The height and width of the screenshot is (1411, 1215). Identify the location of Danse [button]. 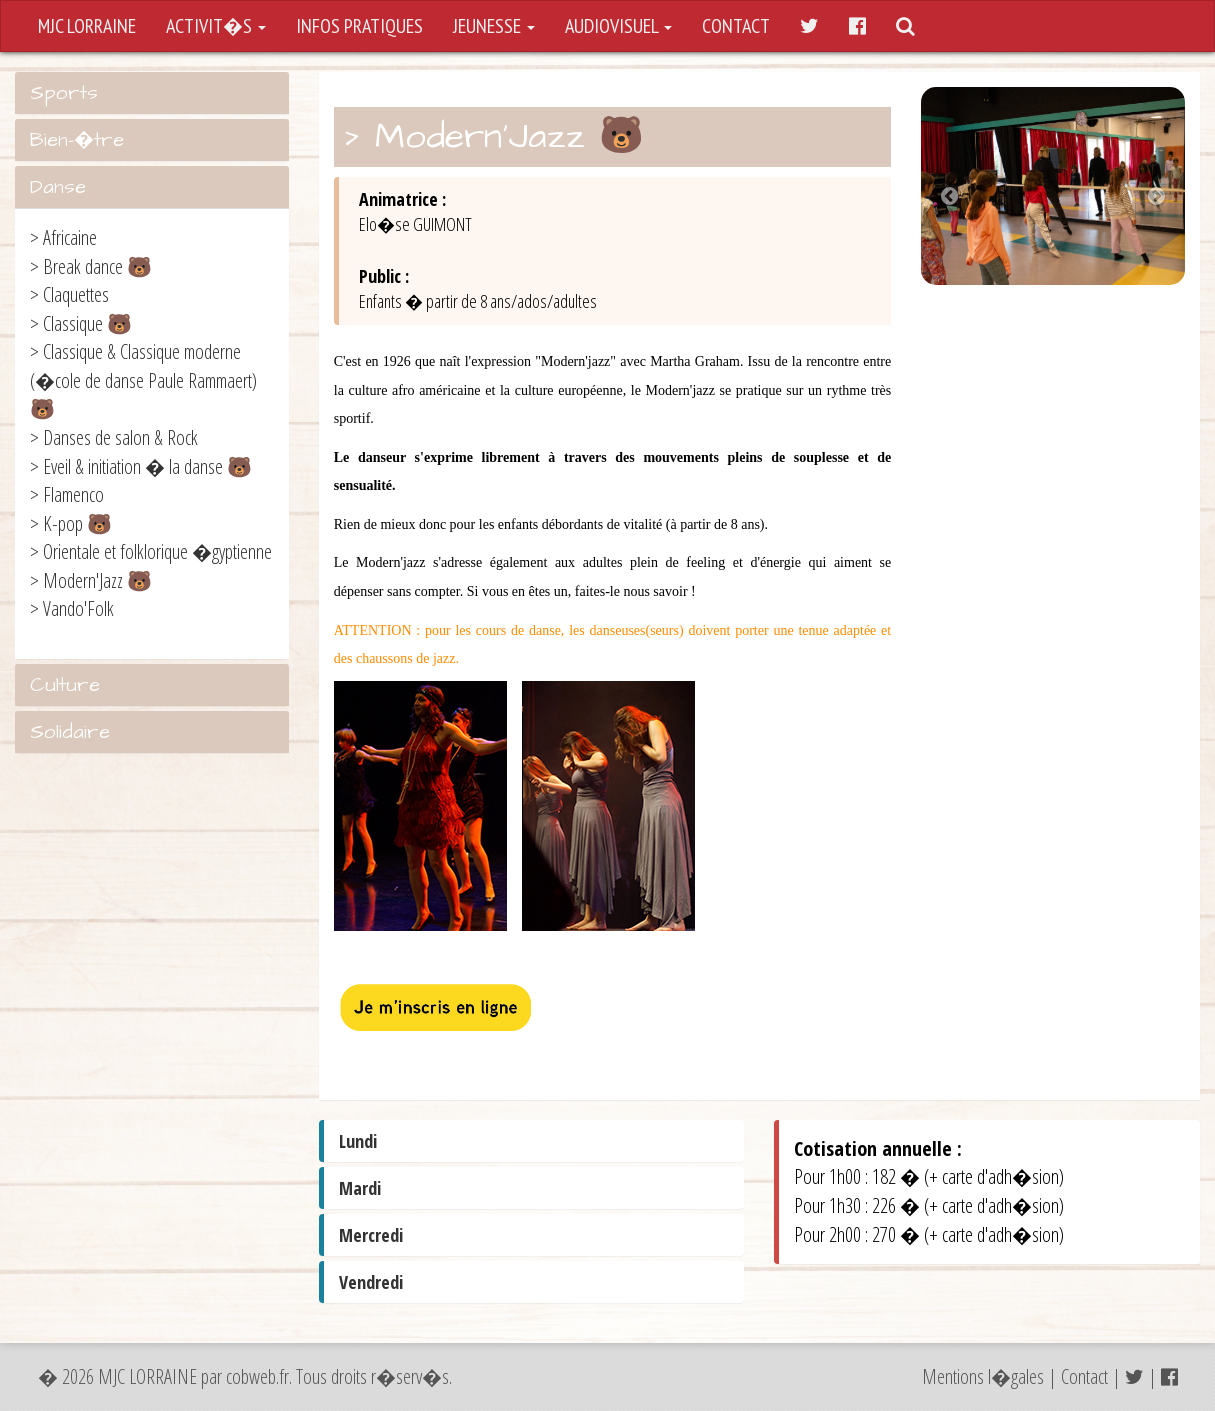
(58, 187).